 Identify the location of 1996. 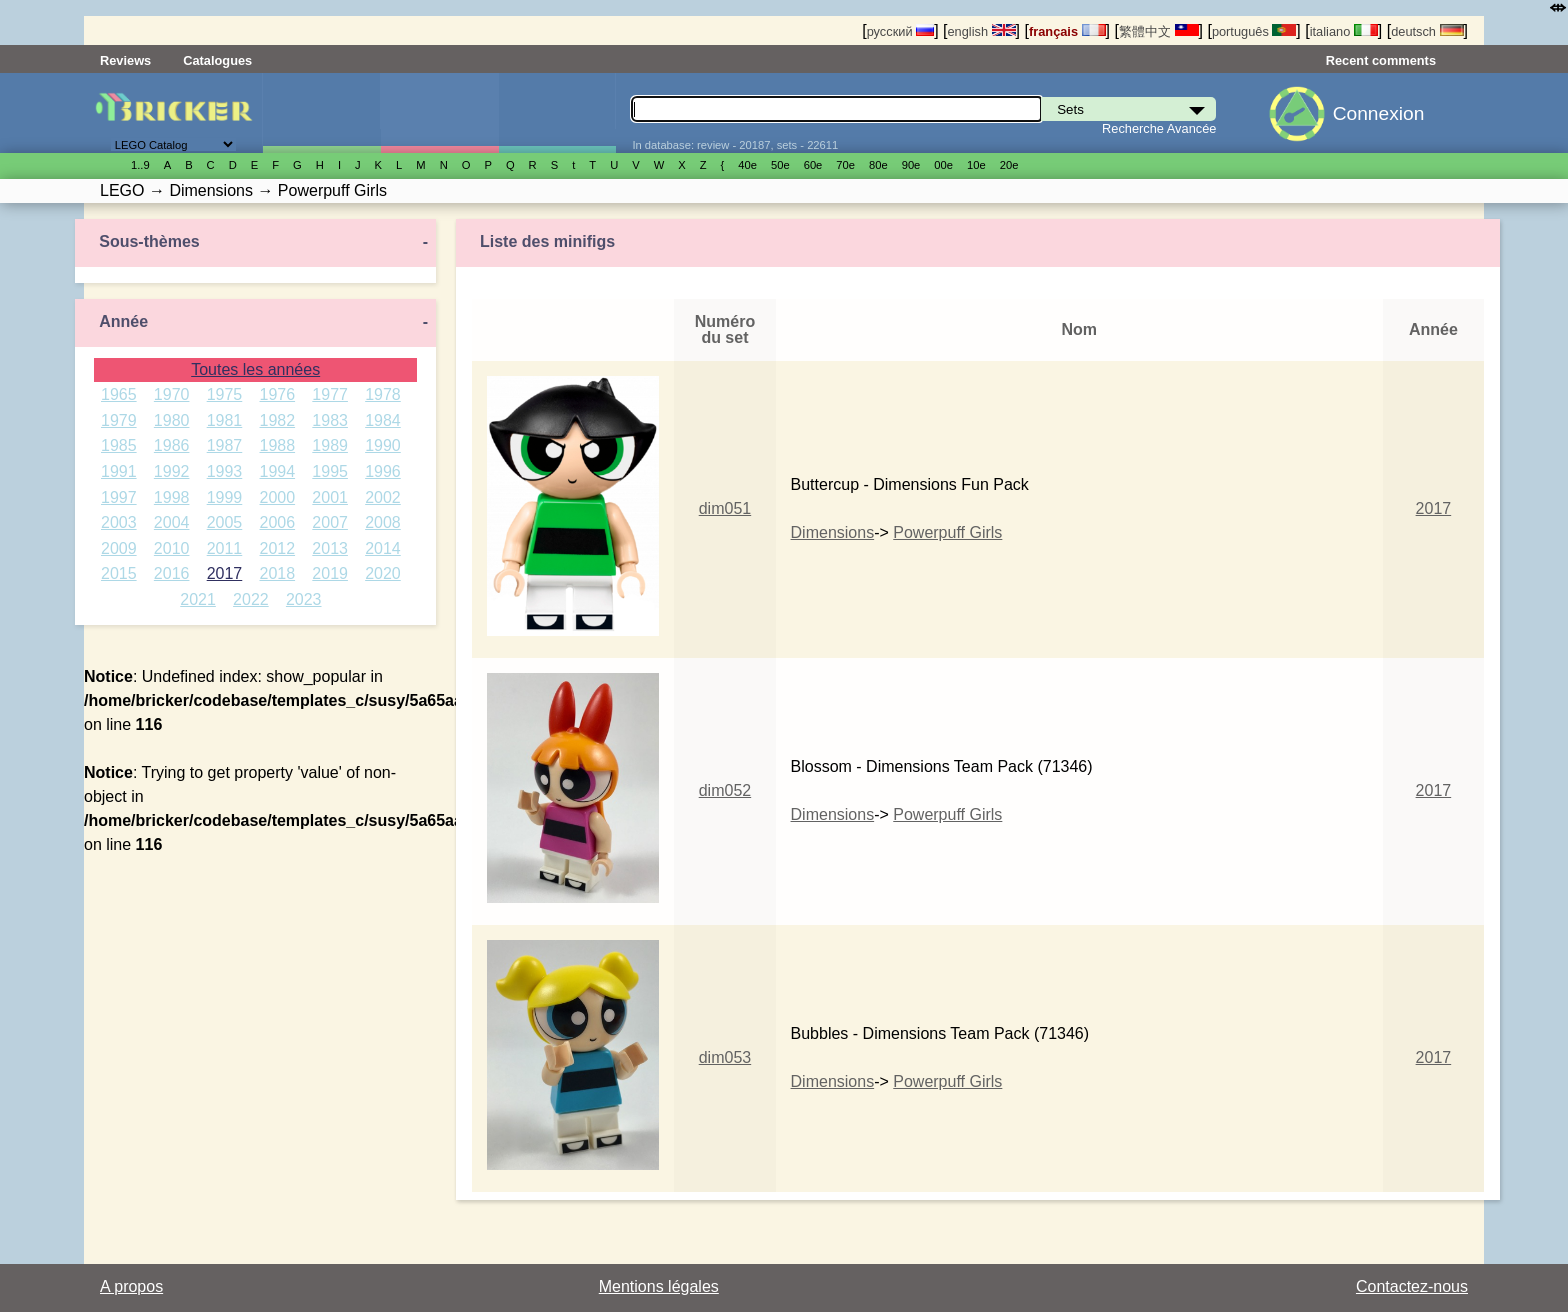
(383, 471).